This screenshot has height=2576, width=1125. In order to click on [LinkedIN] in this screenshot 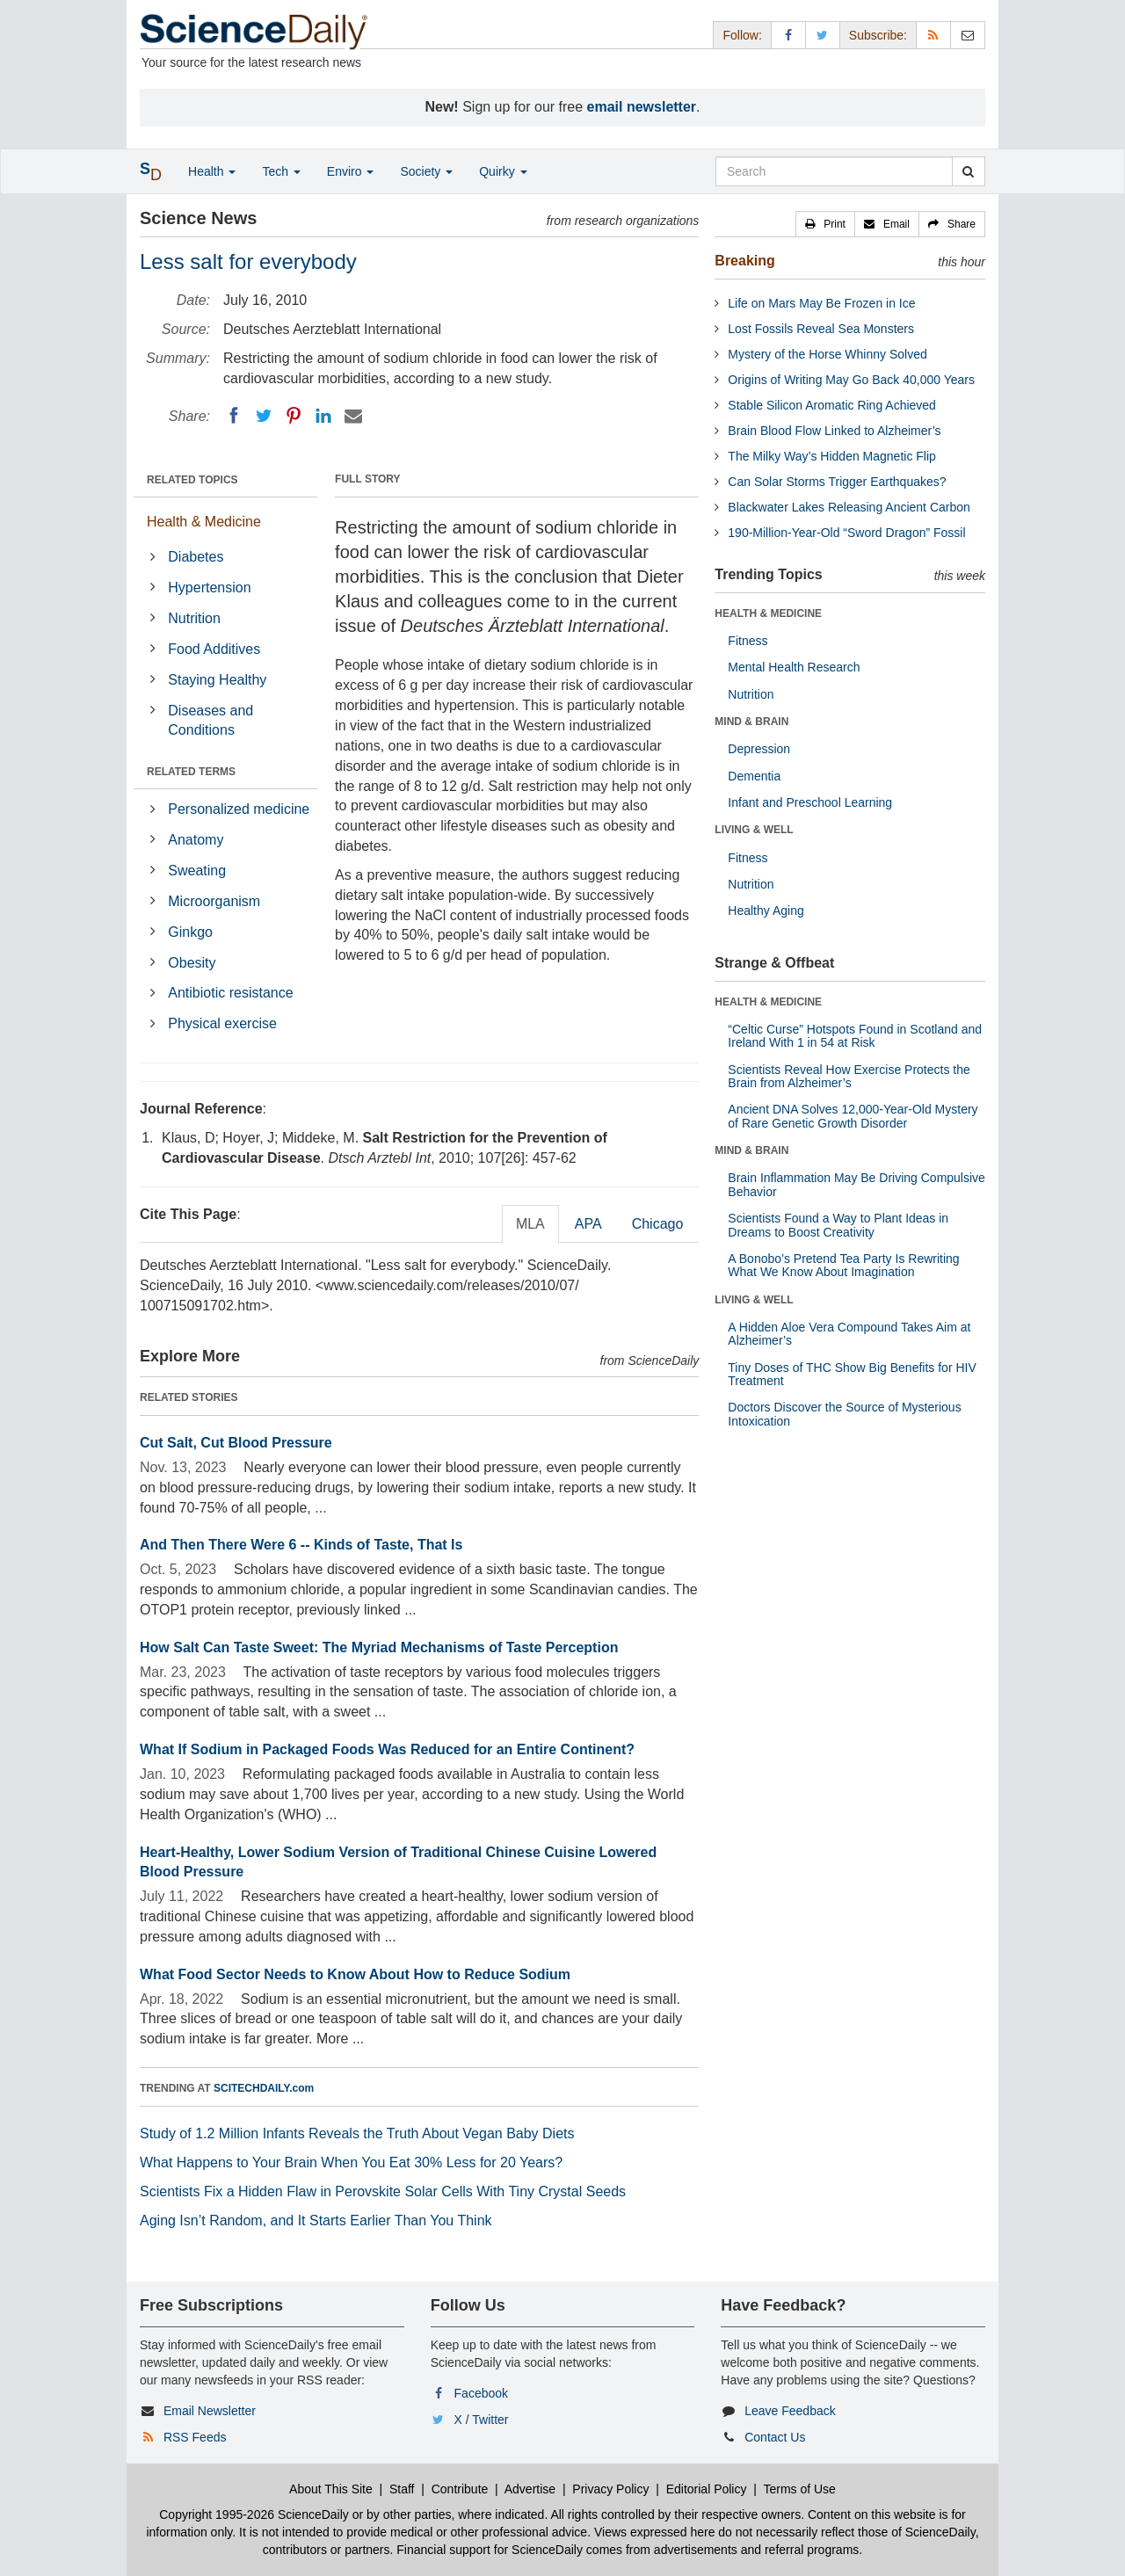, I will do `click(323, 415)`.